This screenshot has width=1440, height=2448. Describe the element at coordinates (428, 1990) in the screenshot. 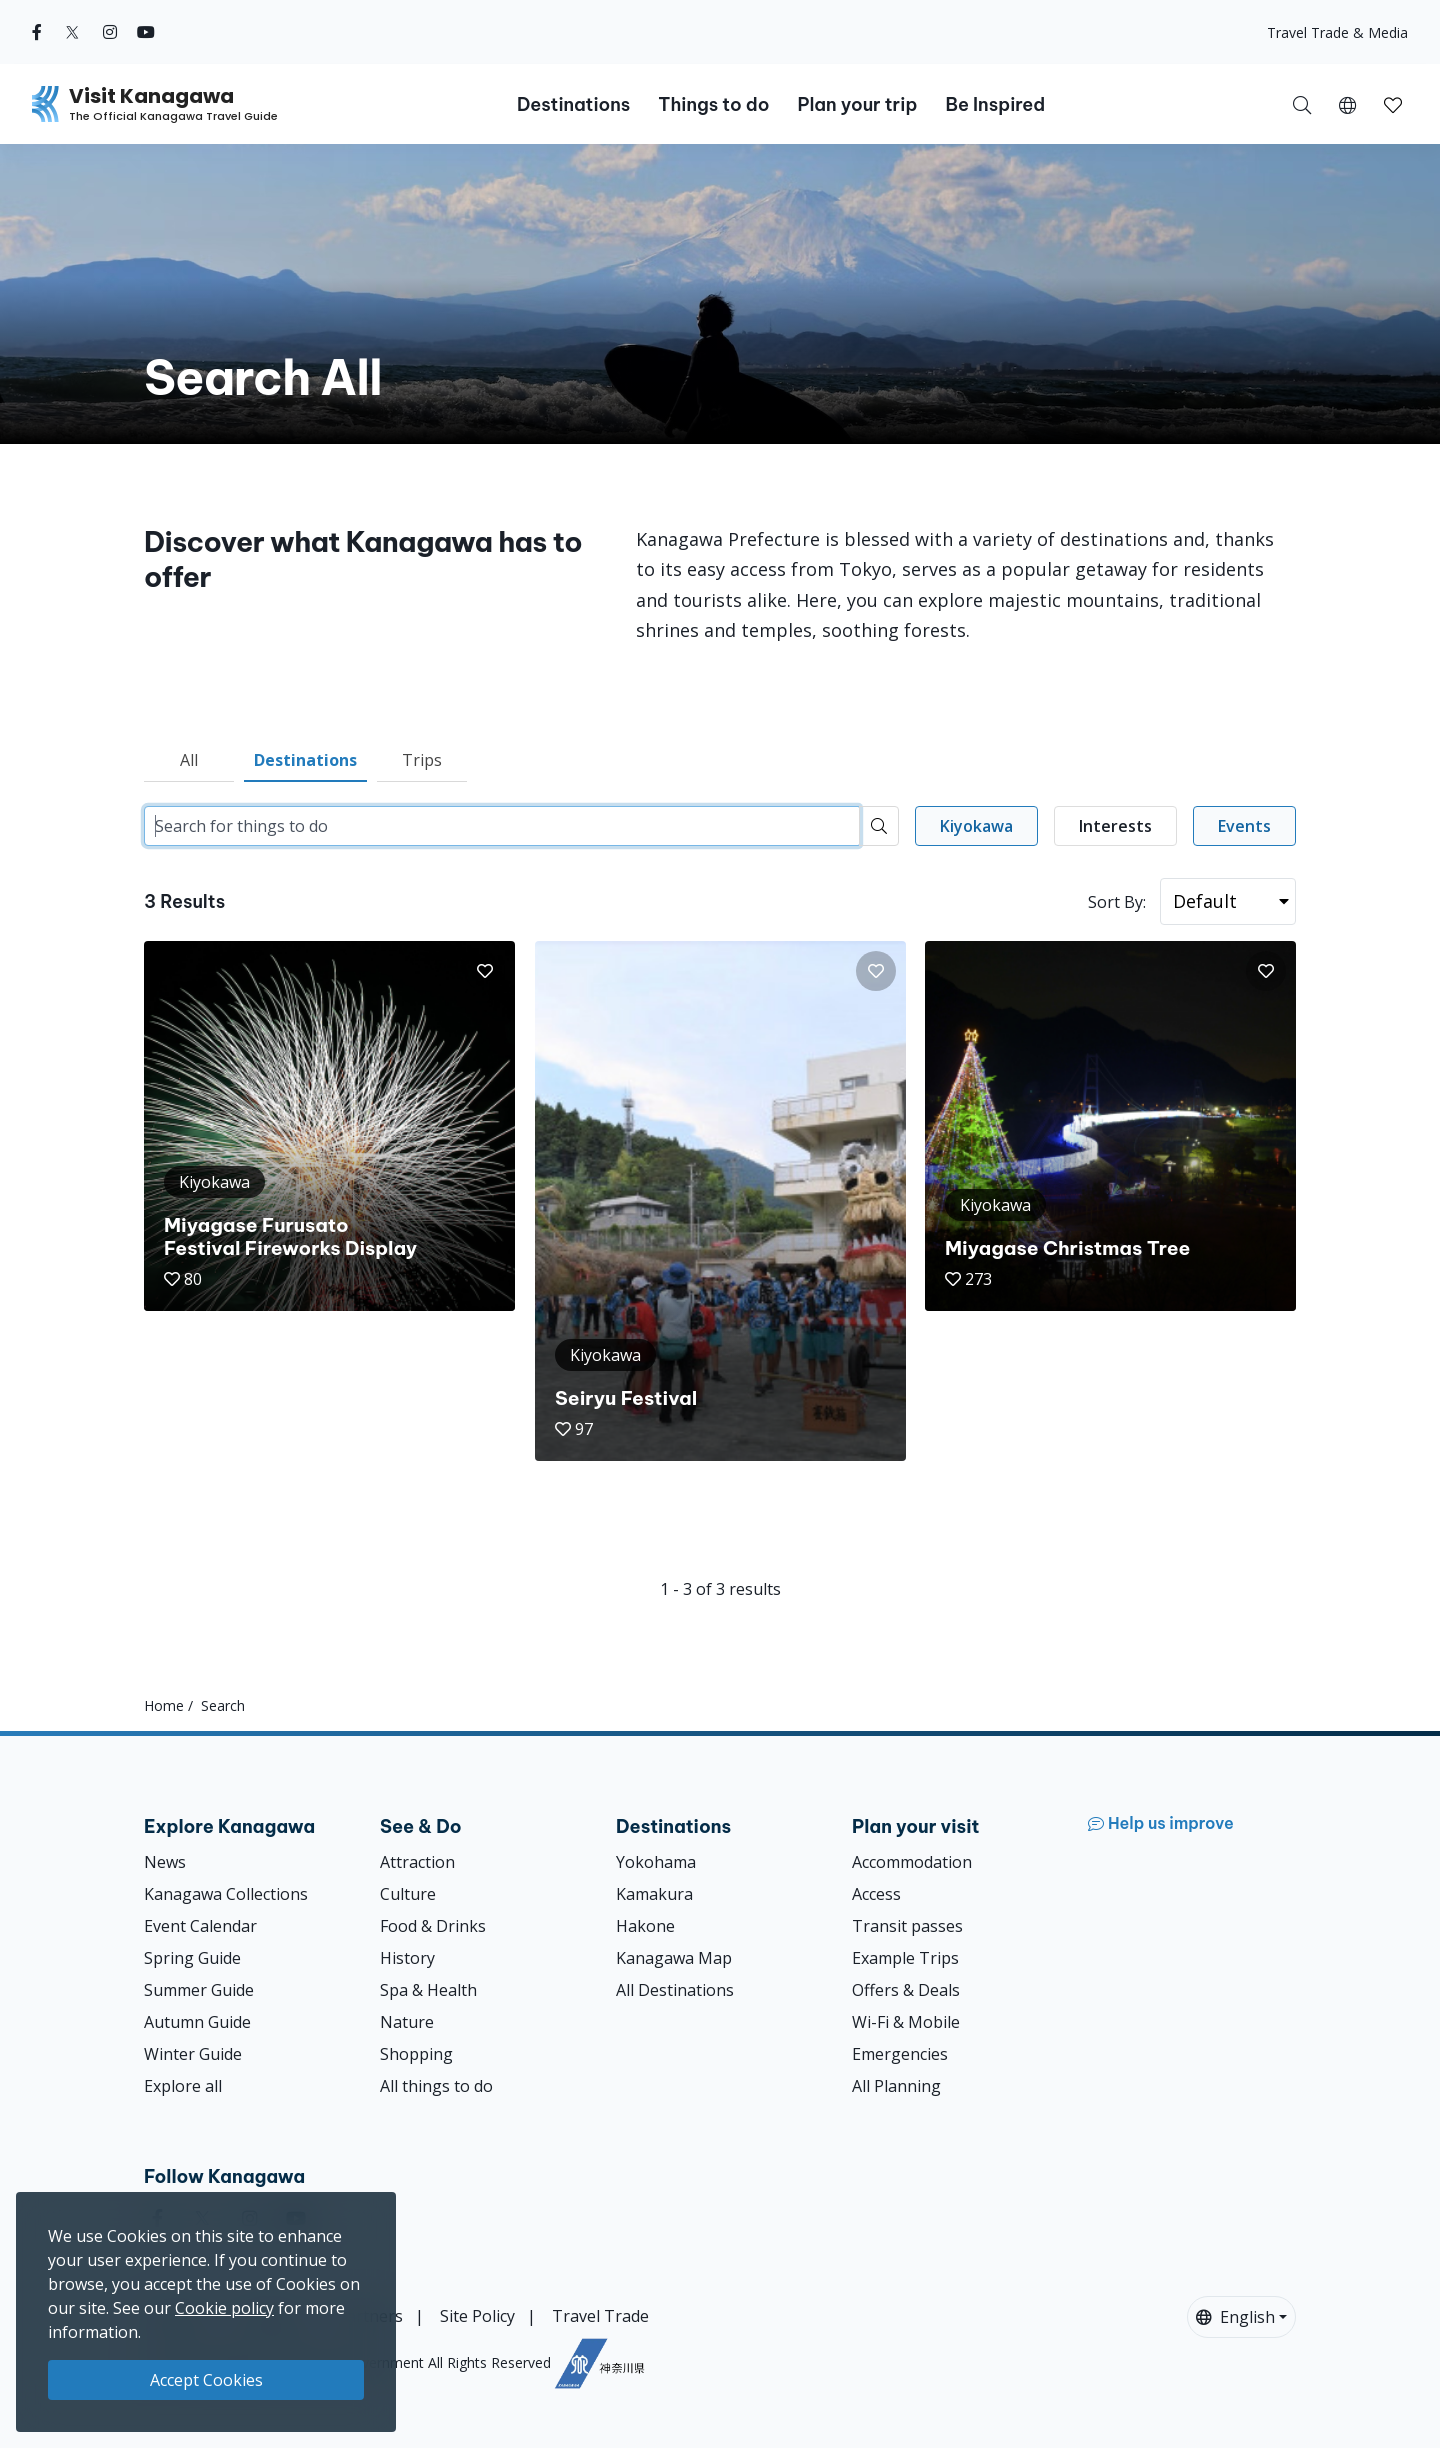

I see `Spa & Health` at that location.